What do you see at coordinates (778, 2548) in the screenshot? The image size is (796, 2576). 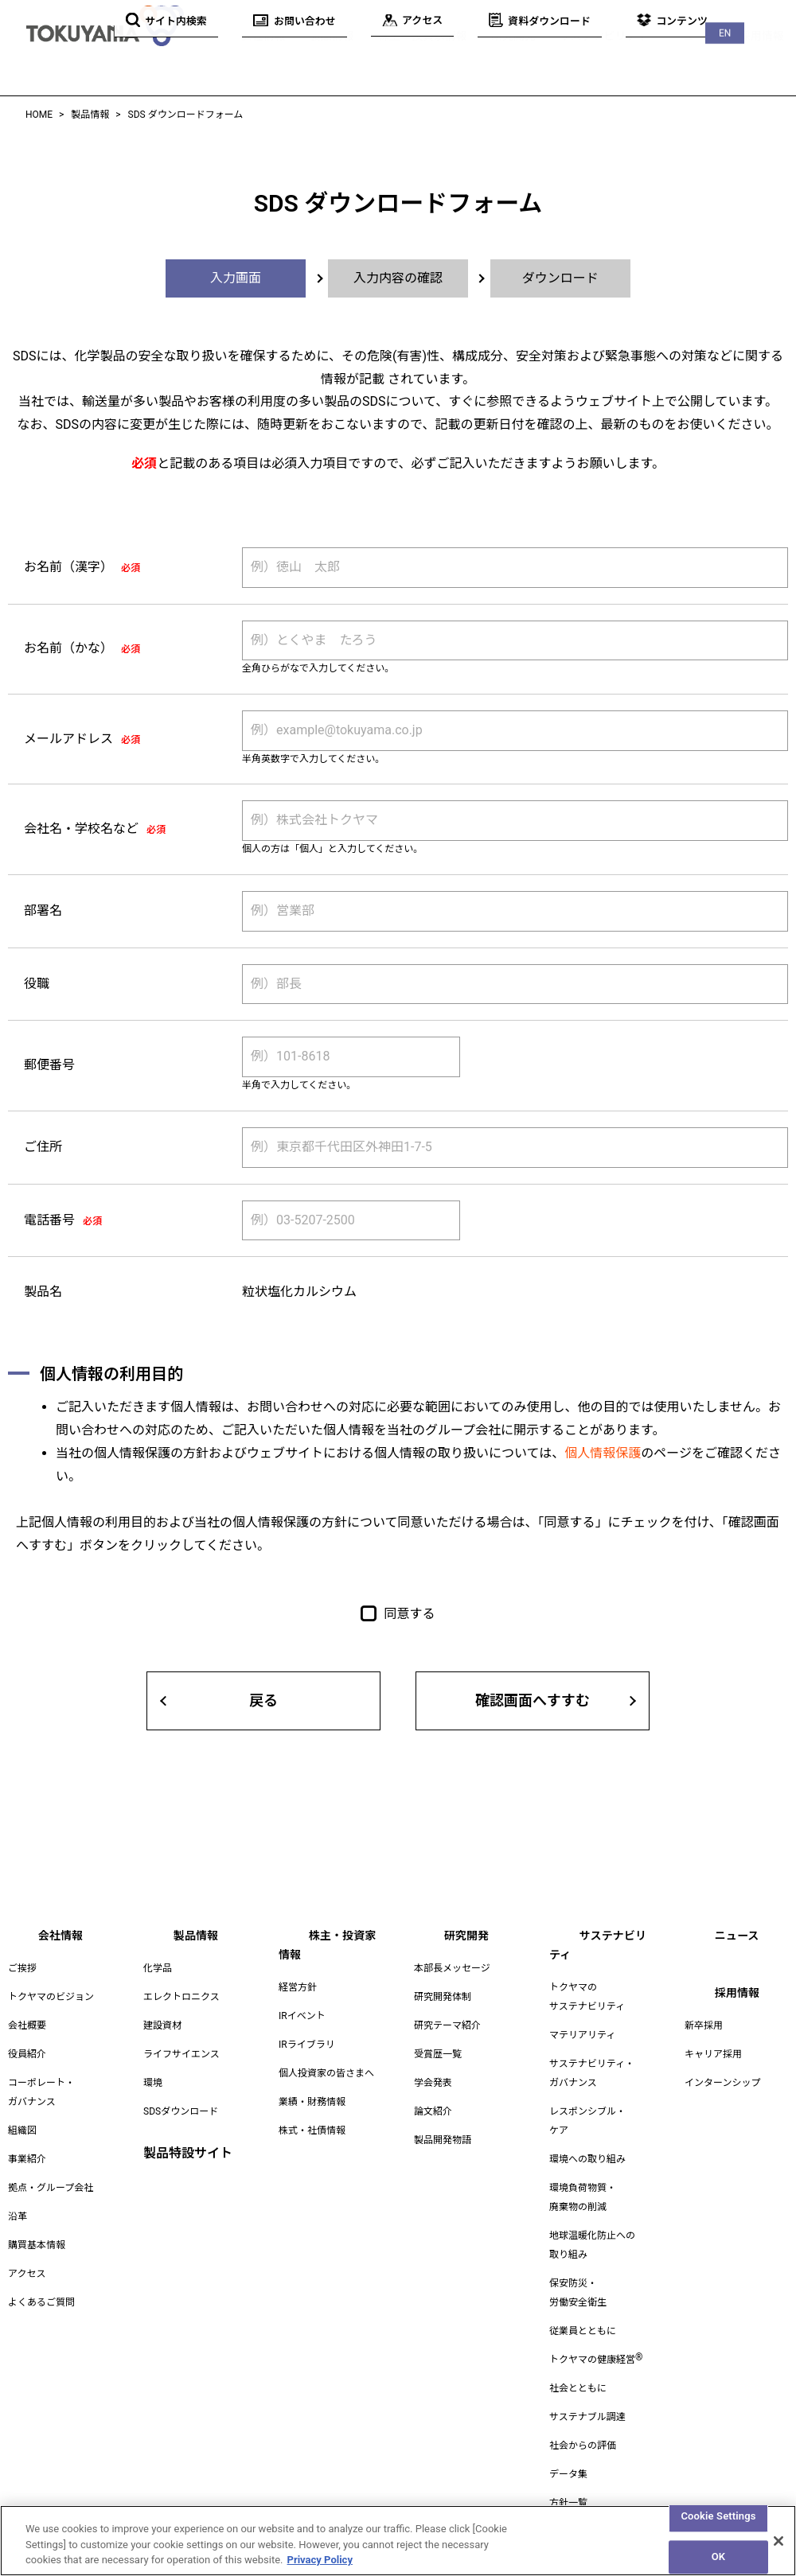 I see `[Close]` at bounding box center [778, 2548].